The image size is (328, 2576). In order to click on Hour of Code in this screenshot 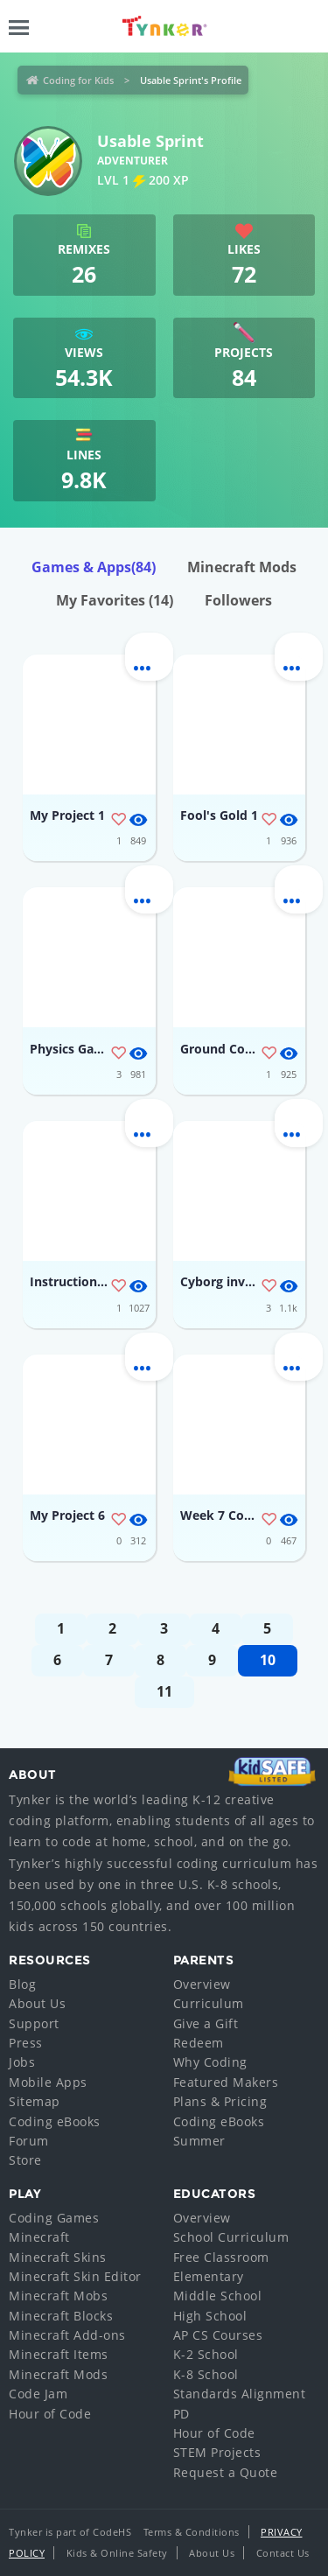, I will do `click(50, 2413)`.